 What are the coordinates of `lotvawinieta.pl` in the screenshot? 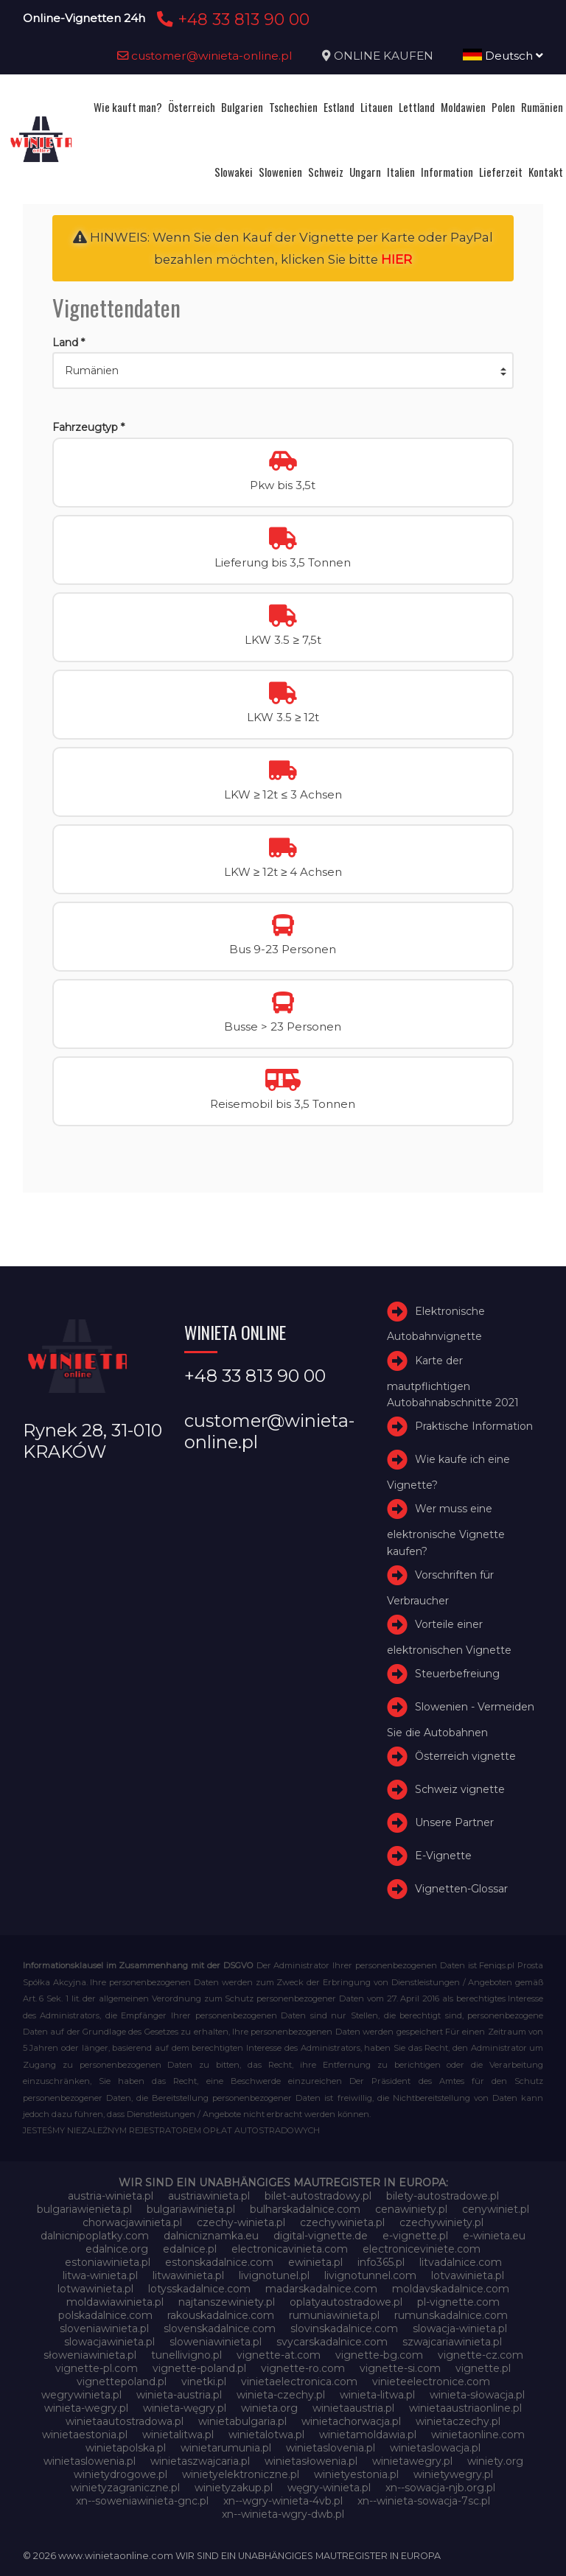 It's located at (467, 2275).